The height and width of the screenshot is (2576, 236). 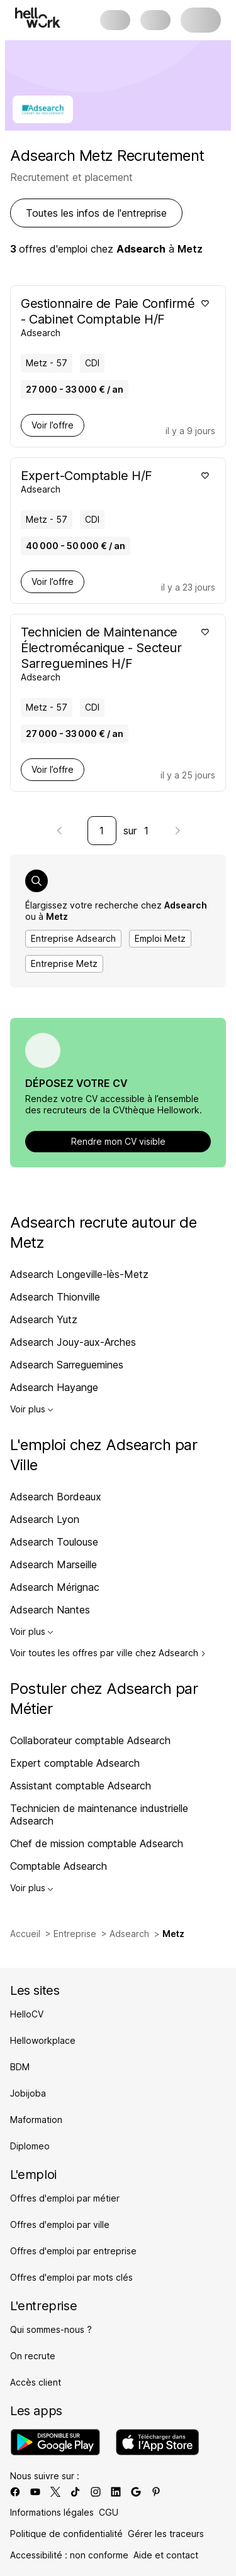 I want to click on Entreprise, so click(x=74, y=1933).